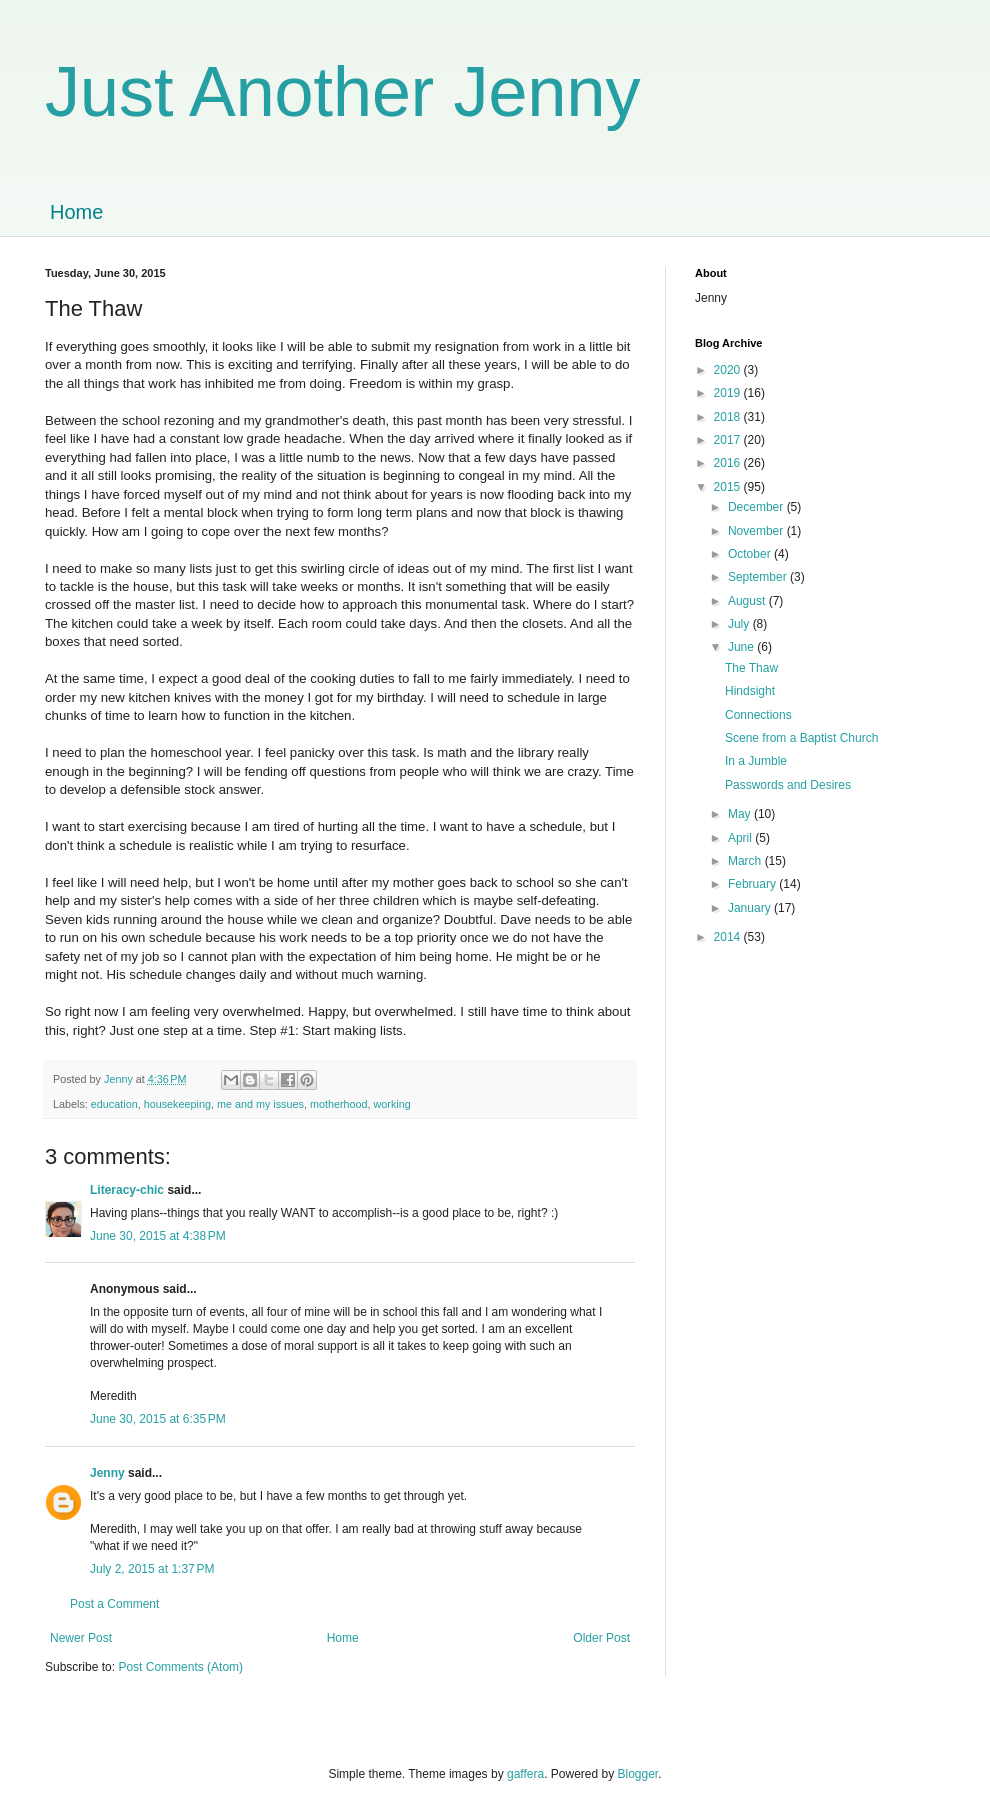 The height and width of the screenshot is (1813, 990). I want to click on November, so click(757, 531).